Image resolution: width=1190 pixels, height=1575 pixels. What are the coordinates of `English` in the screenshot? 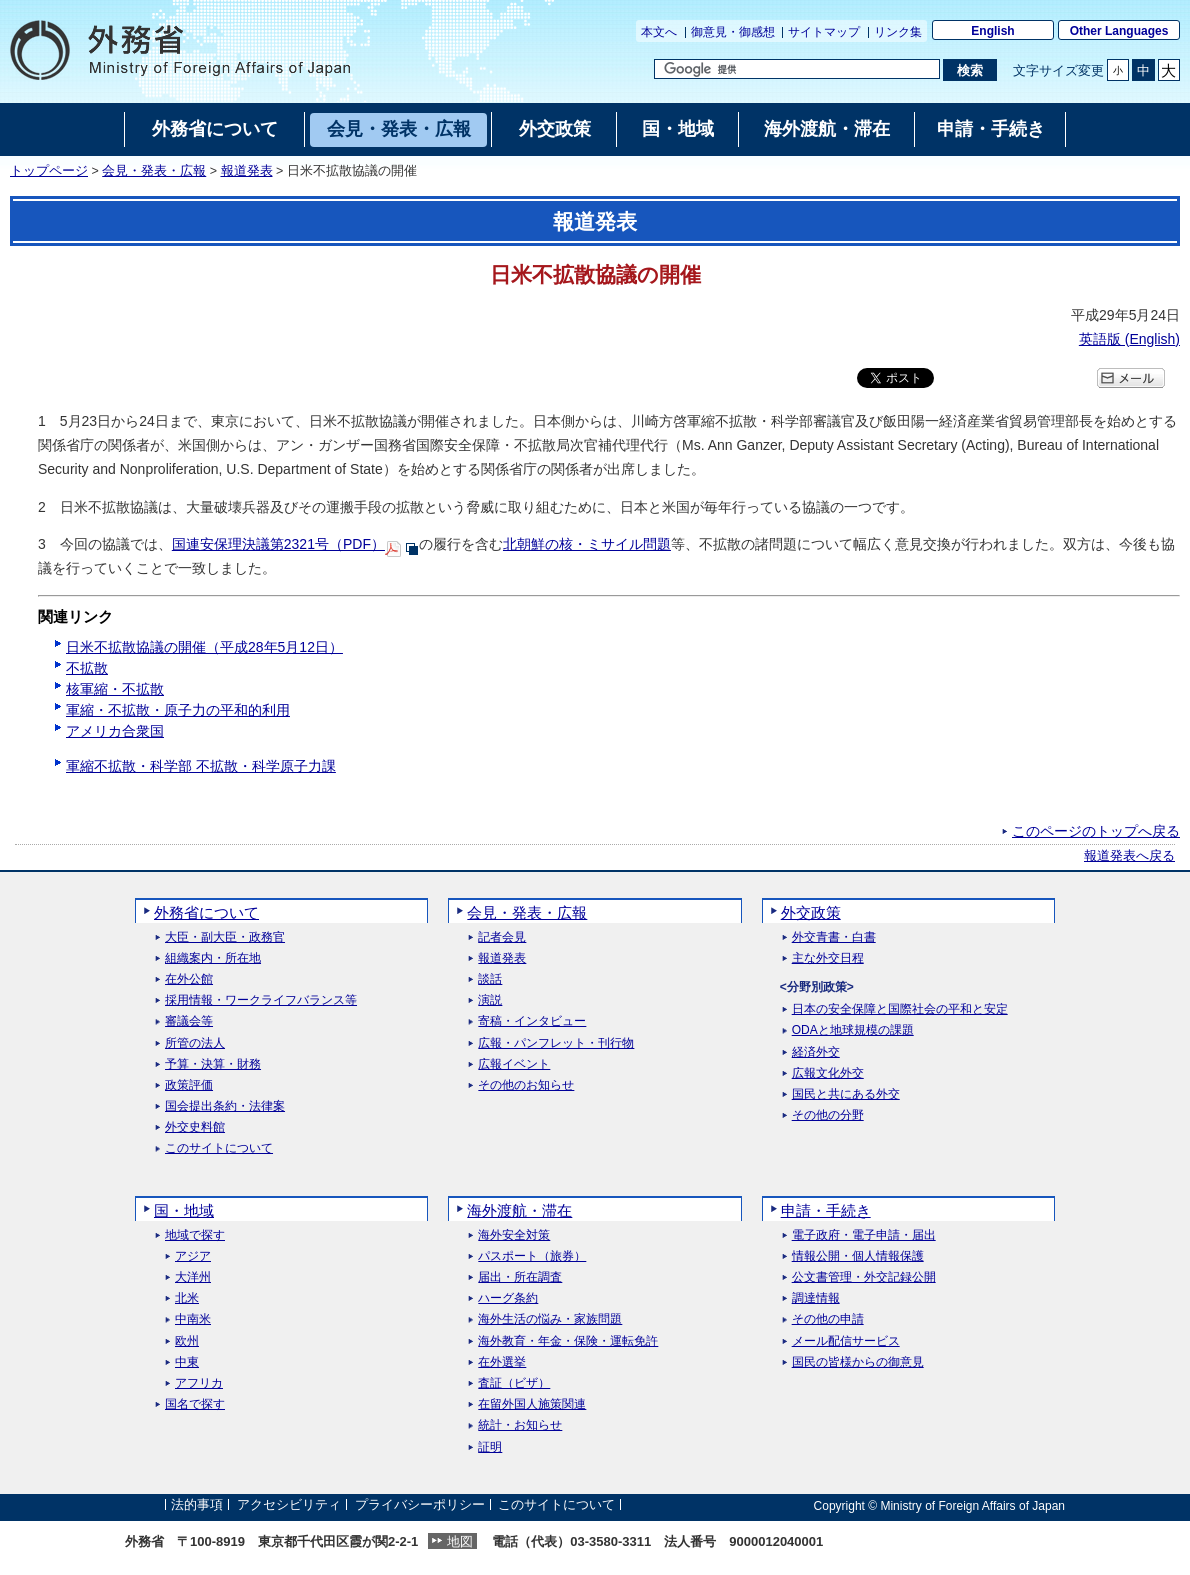 It's located at (992, 31).